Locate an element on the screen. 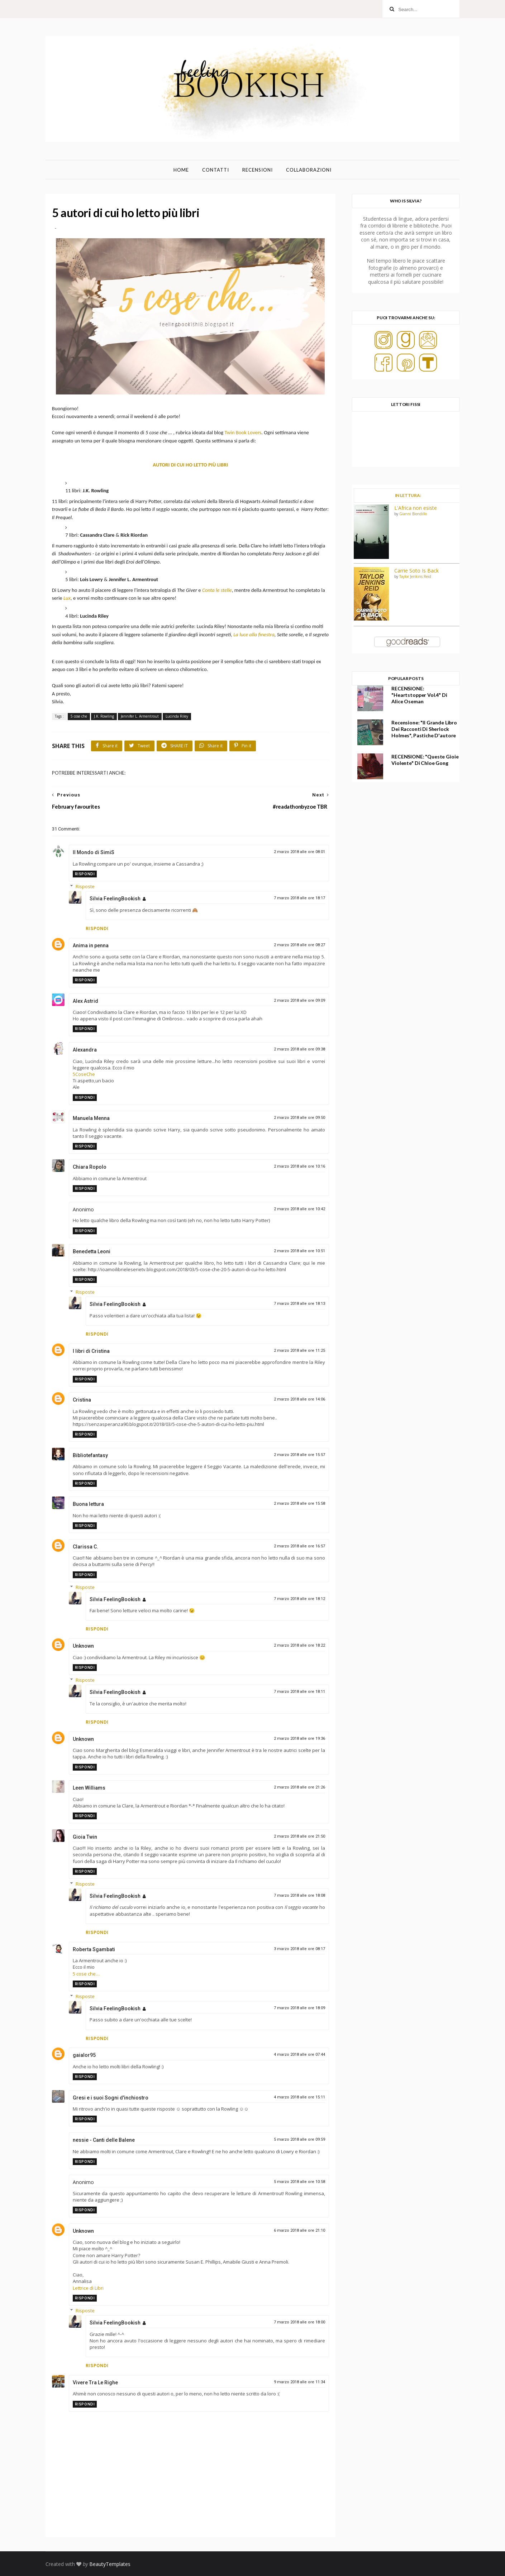  Alex Astrid is located at coordinates (85, 1001).